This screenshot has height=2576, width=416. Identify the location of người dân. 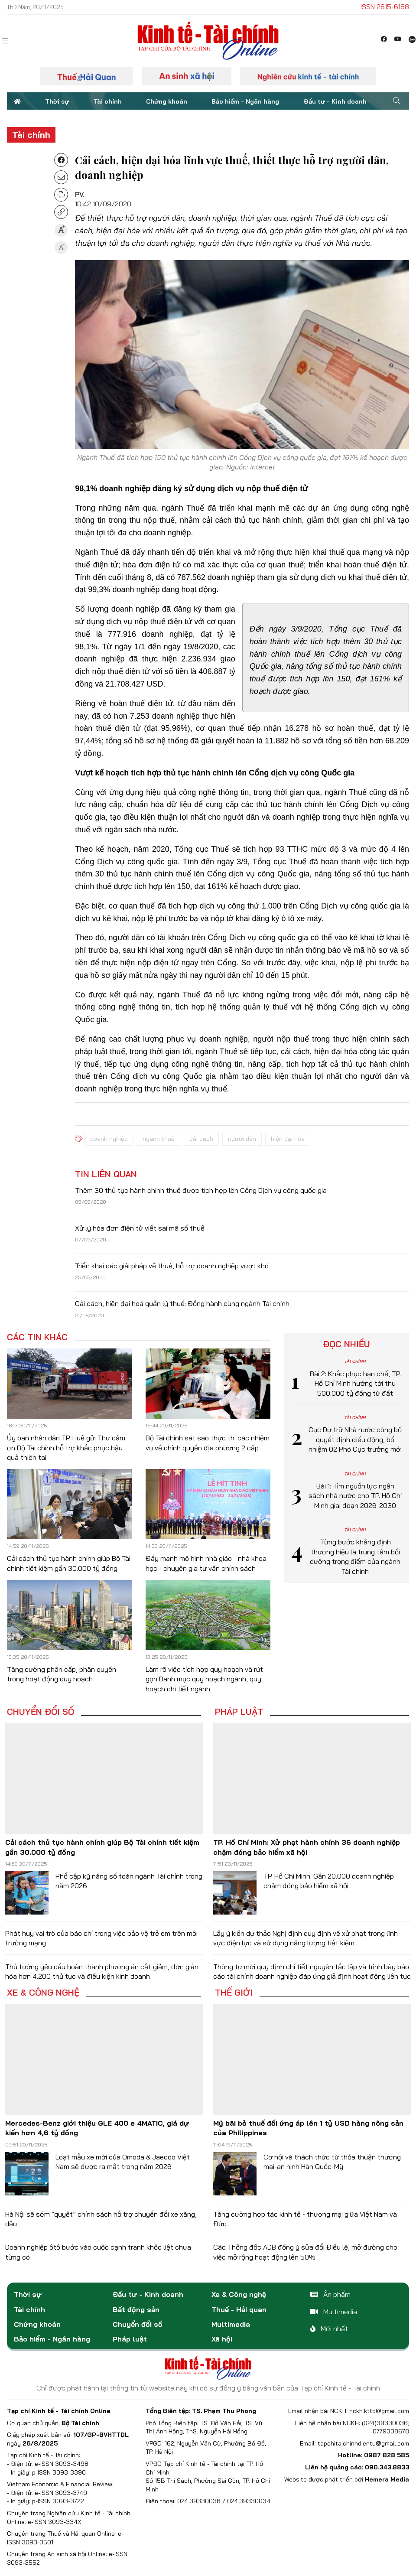
(242, 1139).